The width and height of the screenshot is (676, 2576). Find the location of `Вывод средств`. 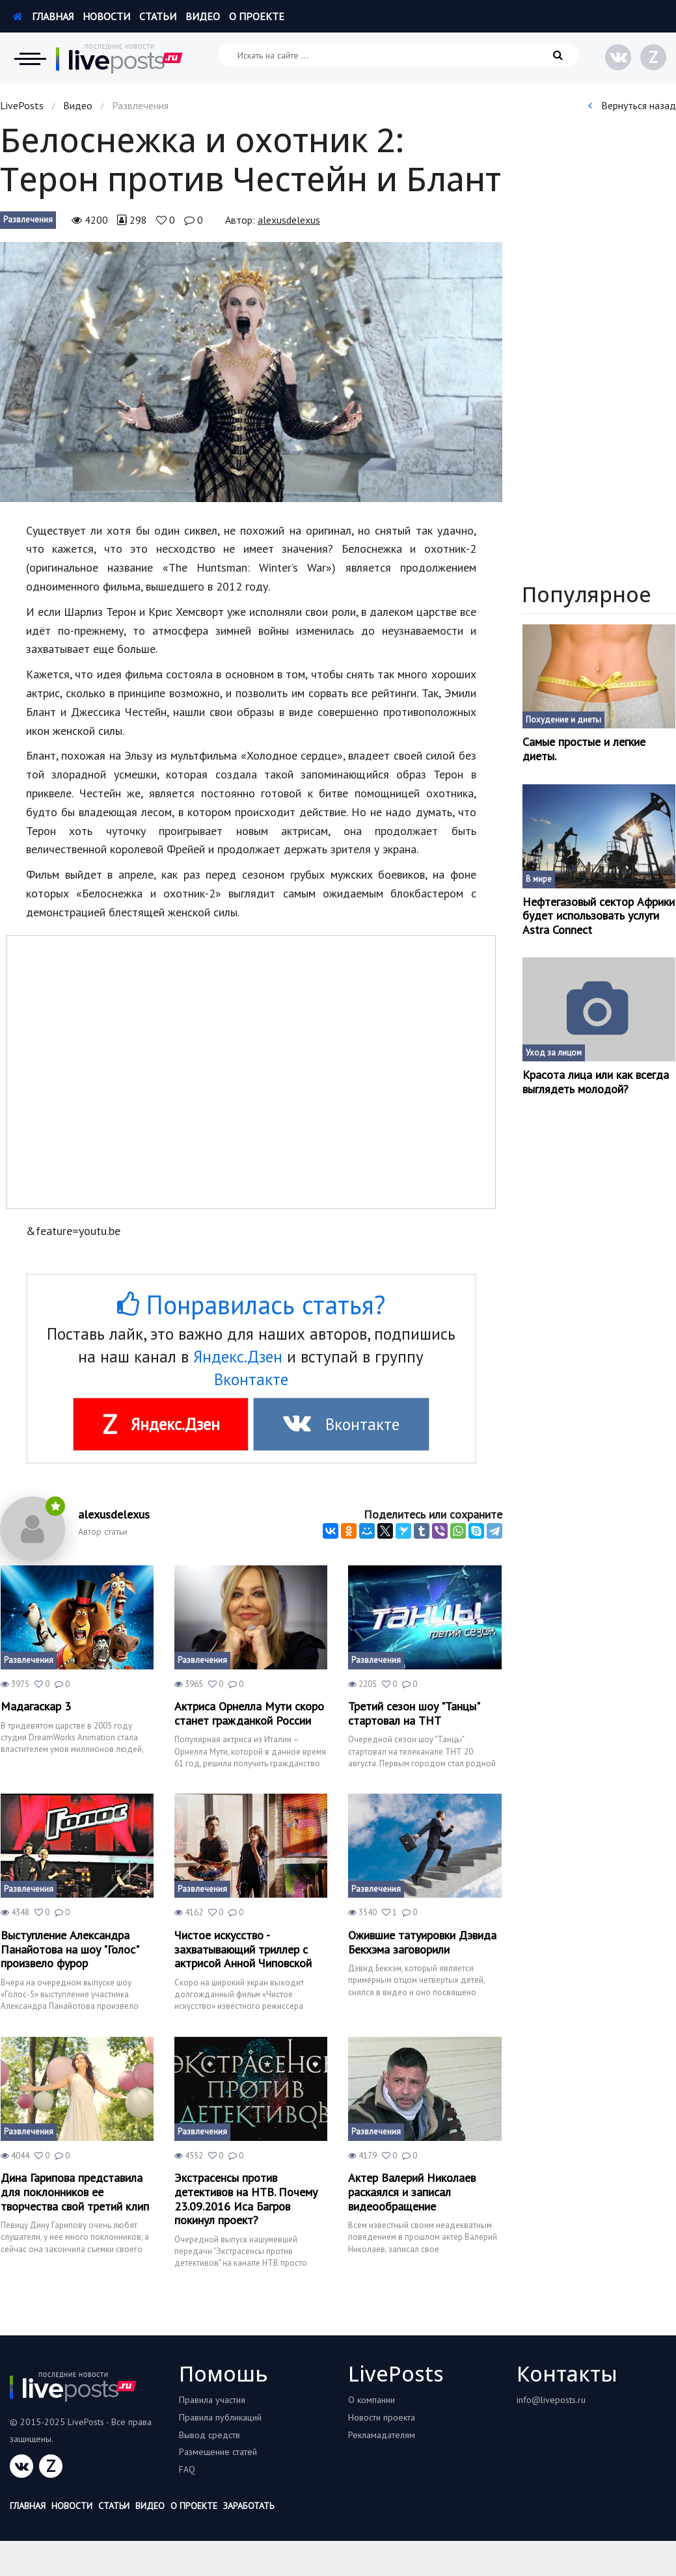

Вывод средств is located at coordinates (209, 2435).